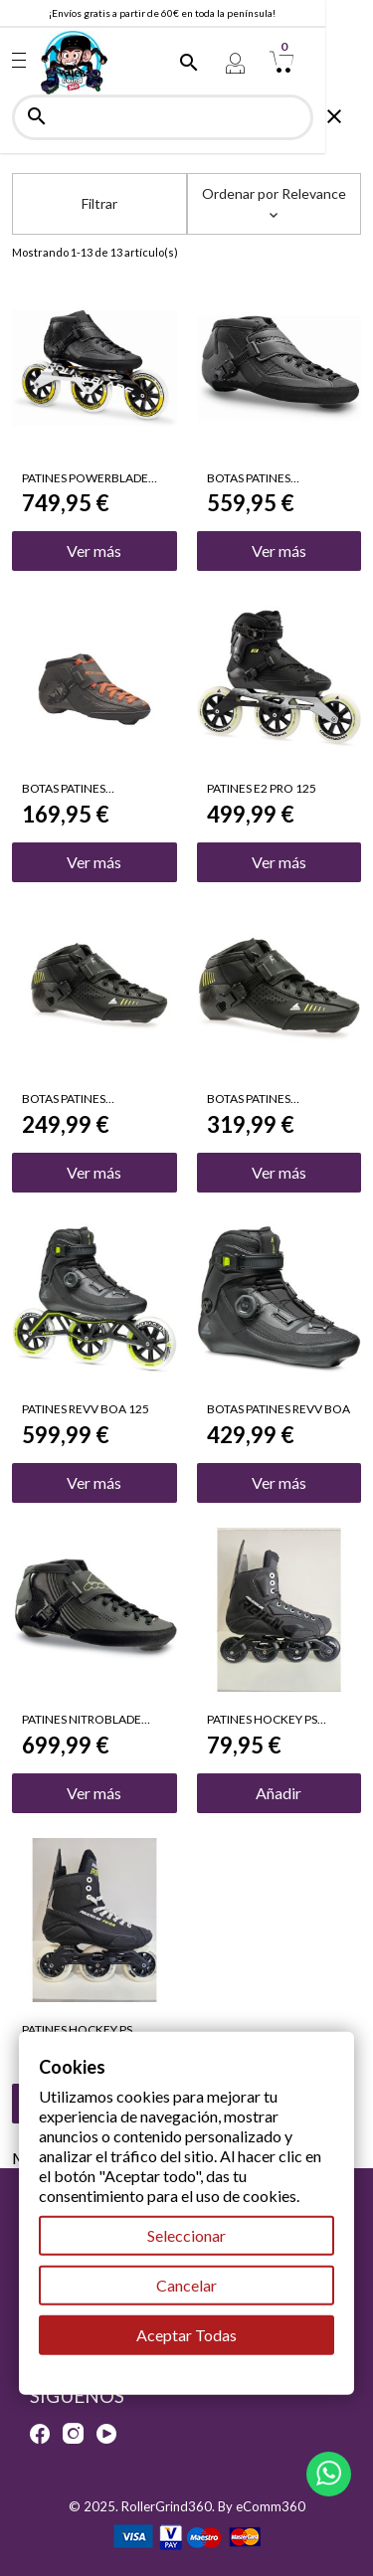 Image resolution: width=373 pixels, height=2576 pixels. Describe the element at coordinates (186, 117) in the screenshot. I see `[Buscar]` at that location.